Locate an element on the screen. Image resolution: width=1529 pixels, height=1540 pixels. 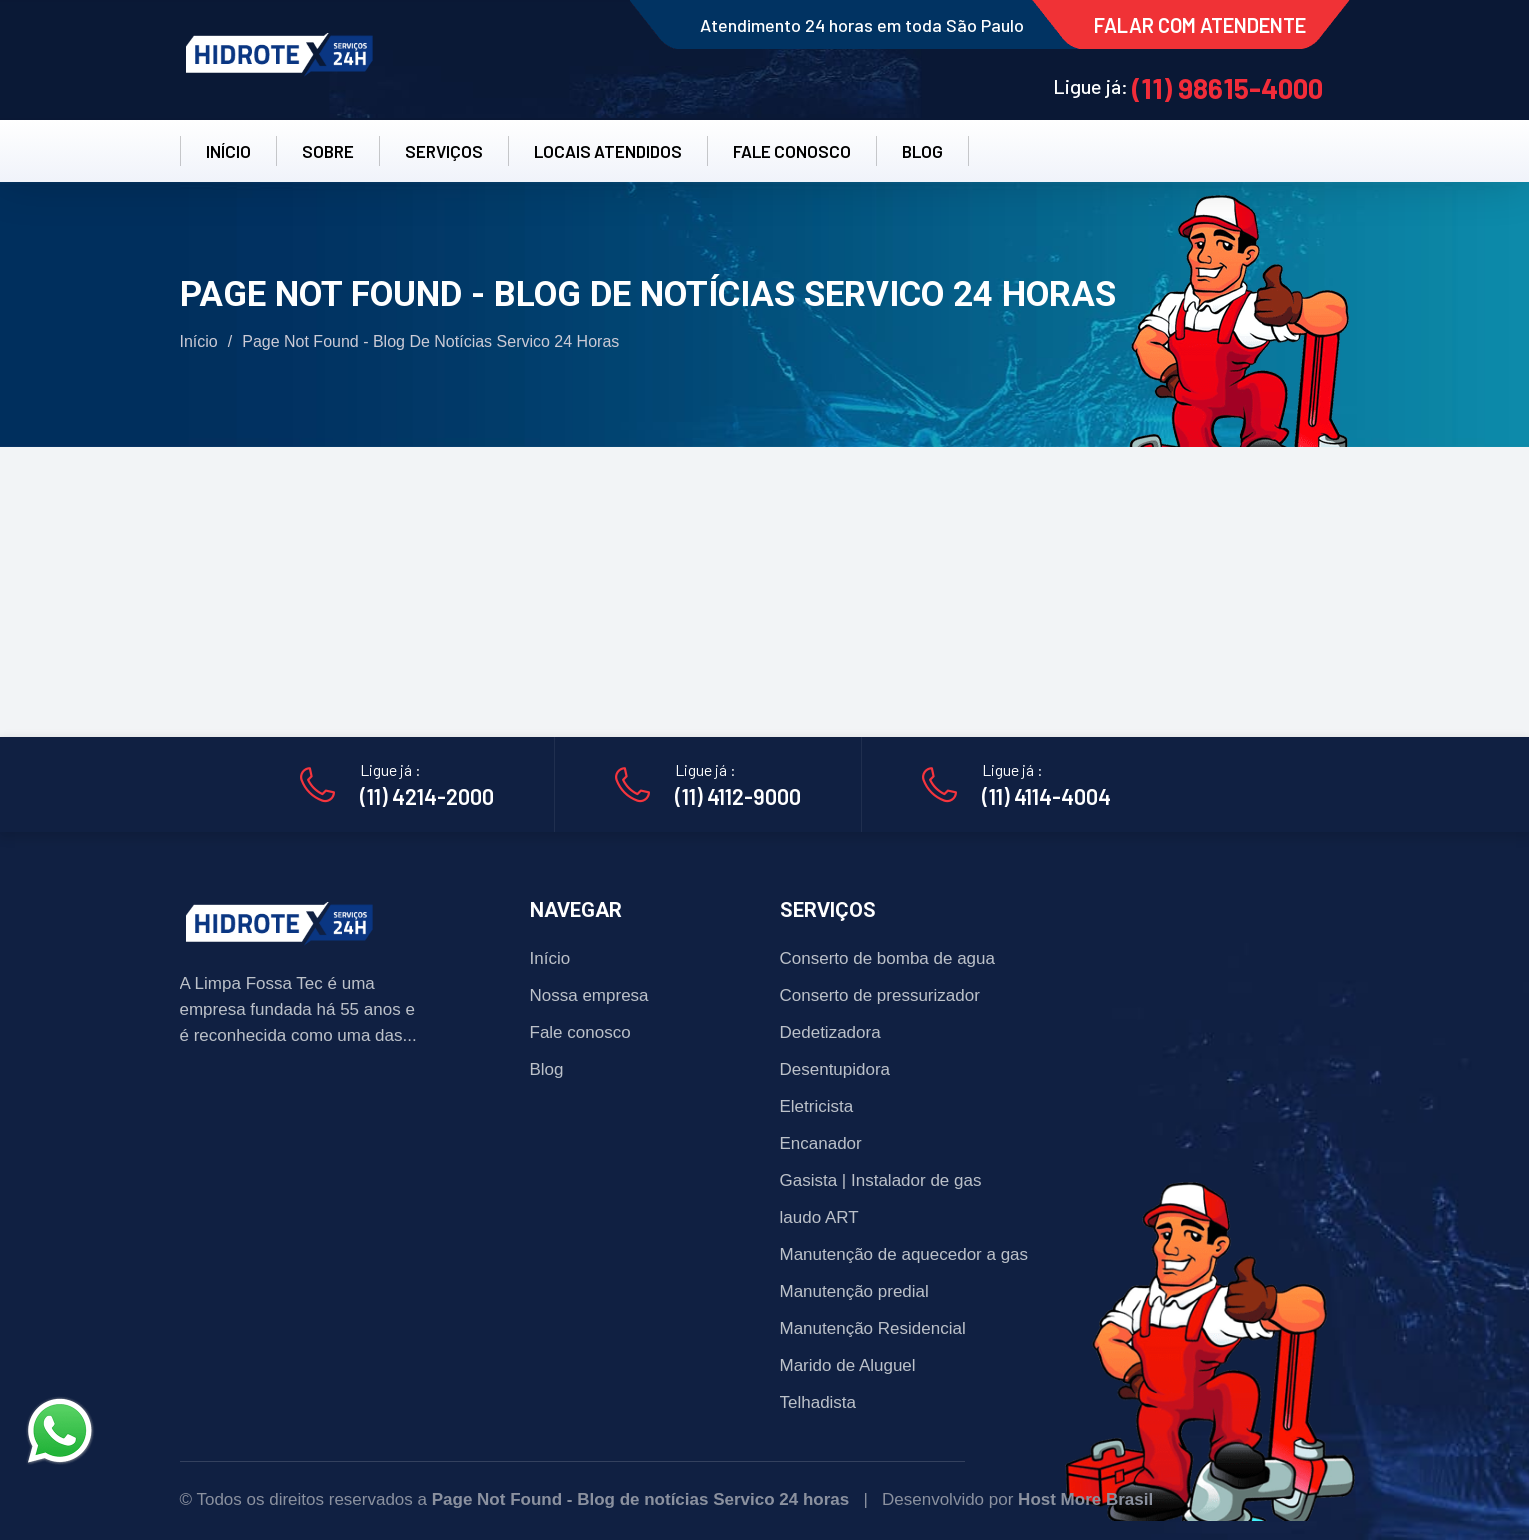
(11) 4112-9000 is located at coordinates (738, 796).